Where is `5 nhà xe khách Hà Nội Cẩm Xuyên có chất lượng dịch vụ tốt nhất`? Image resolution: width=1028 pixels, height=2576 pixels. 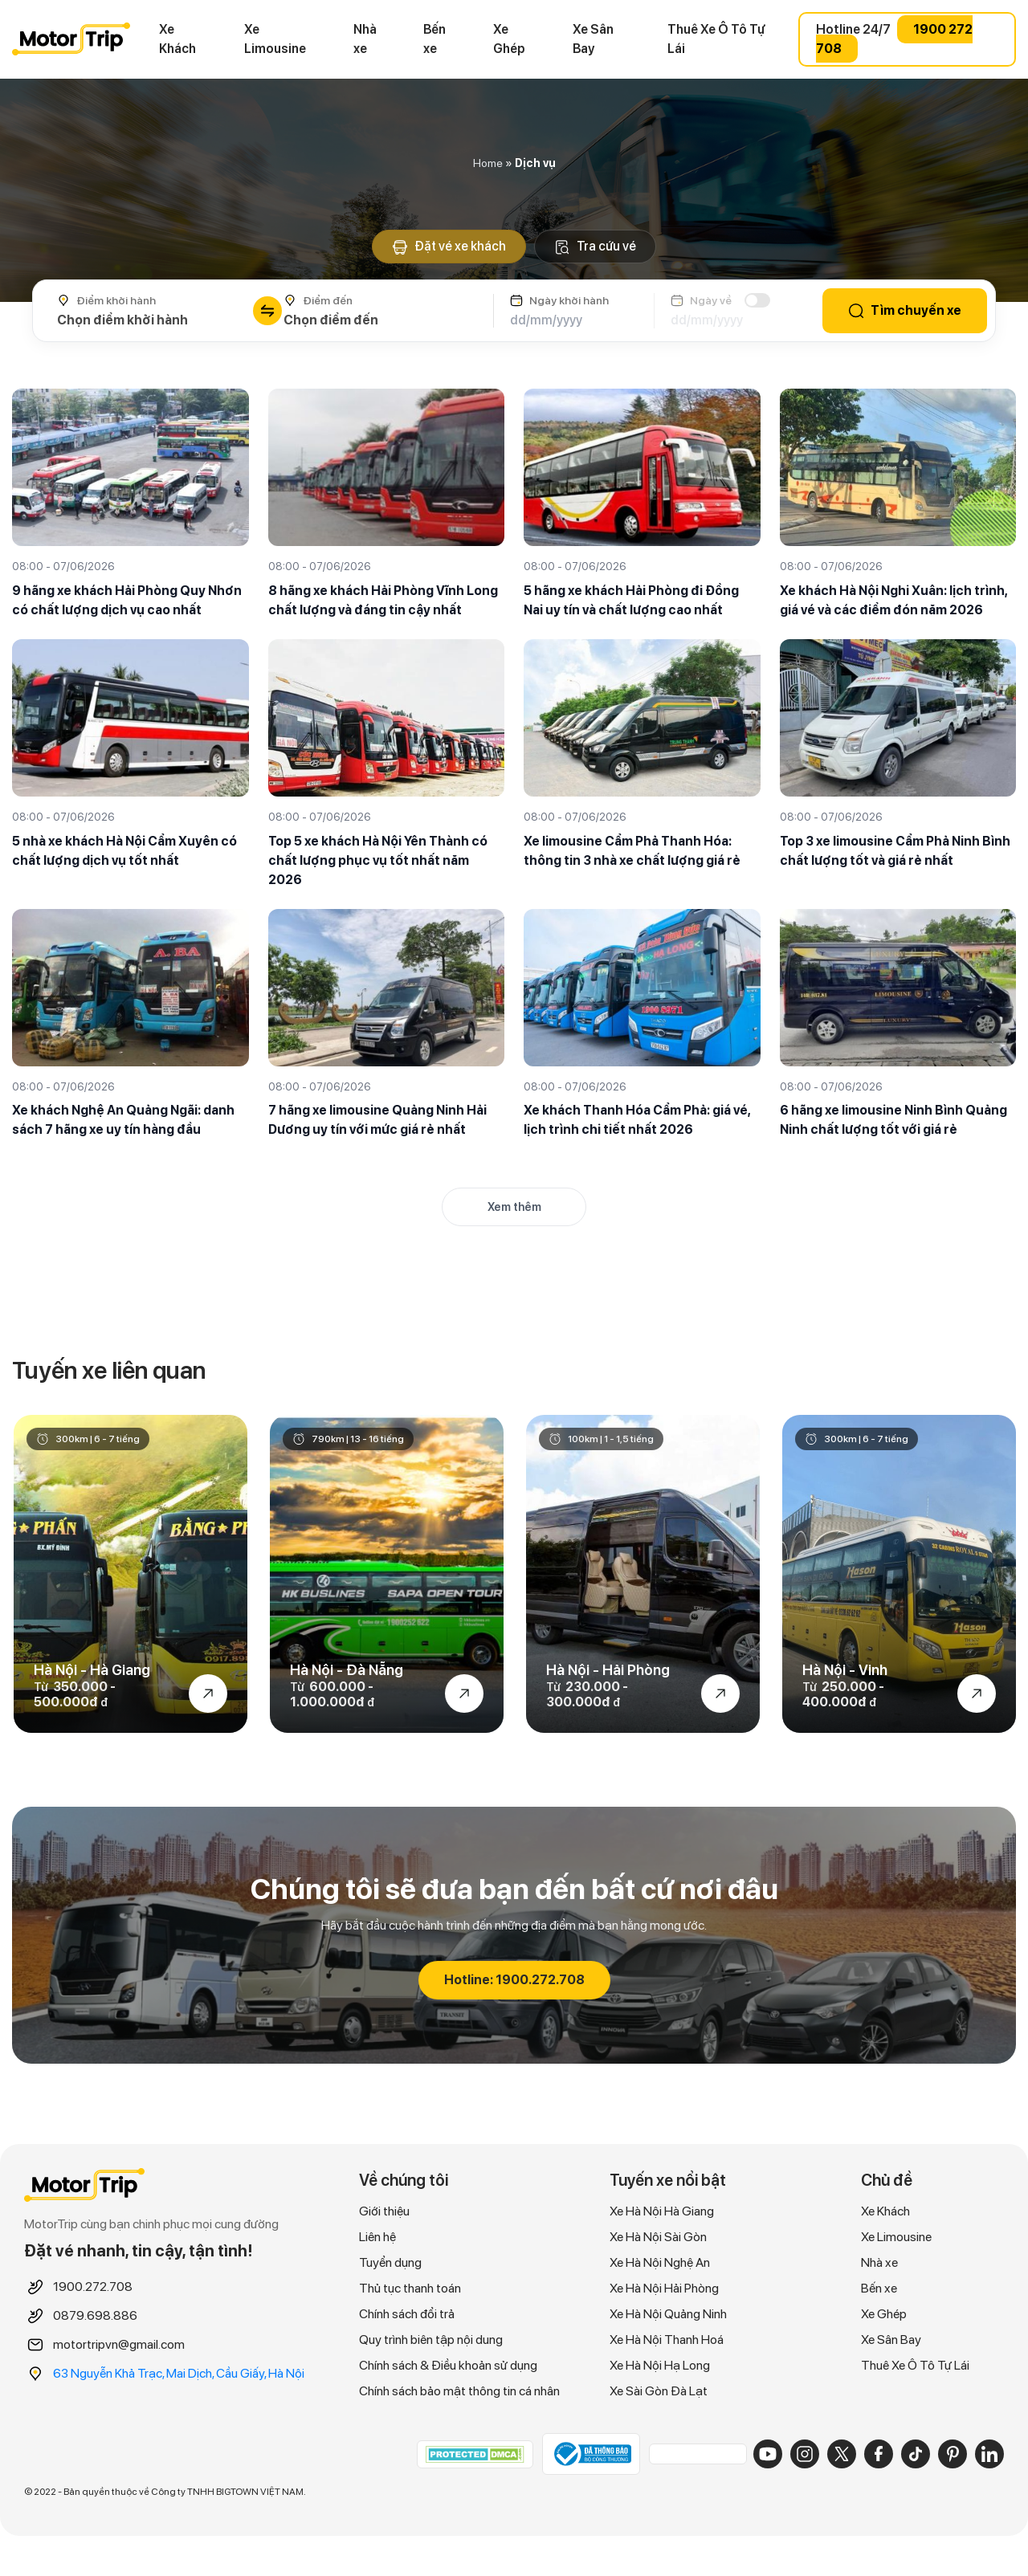 5 nhà xe khách Hà Nội Cẩm Xuyên có chất lượng dịch vụ tốt nhất is located at coordinates (124, 851).